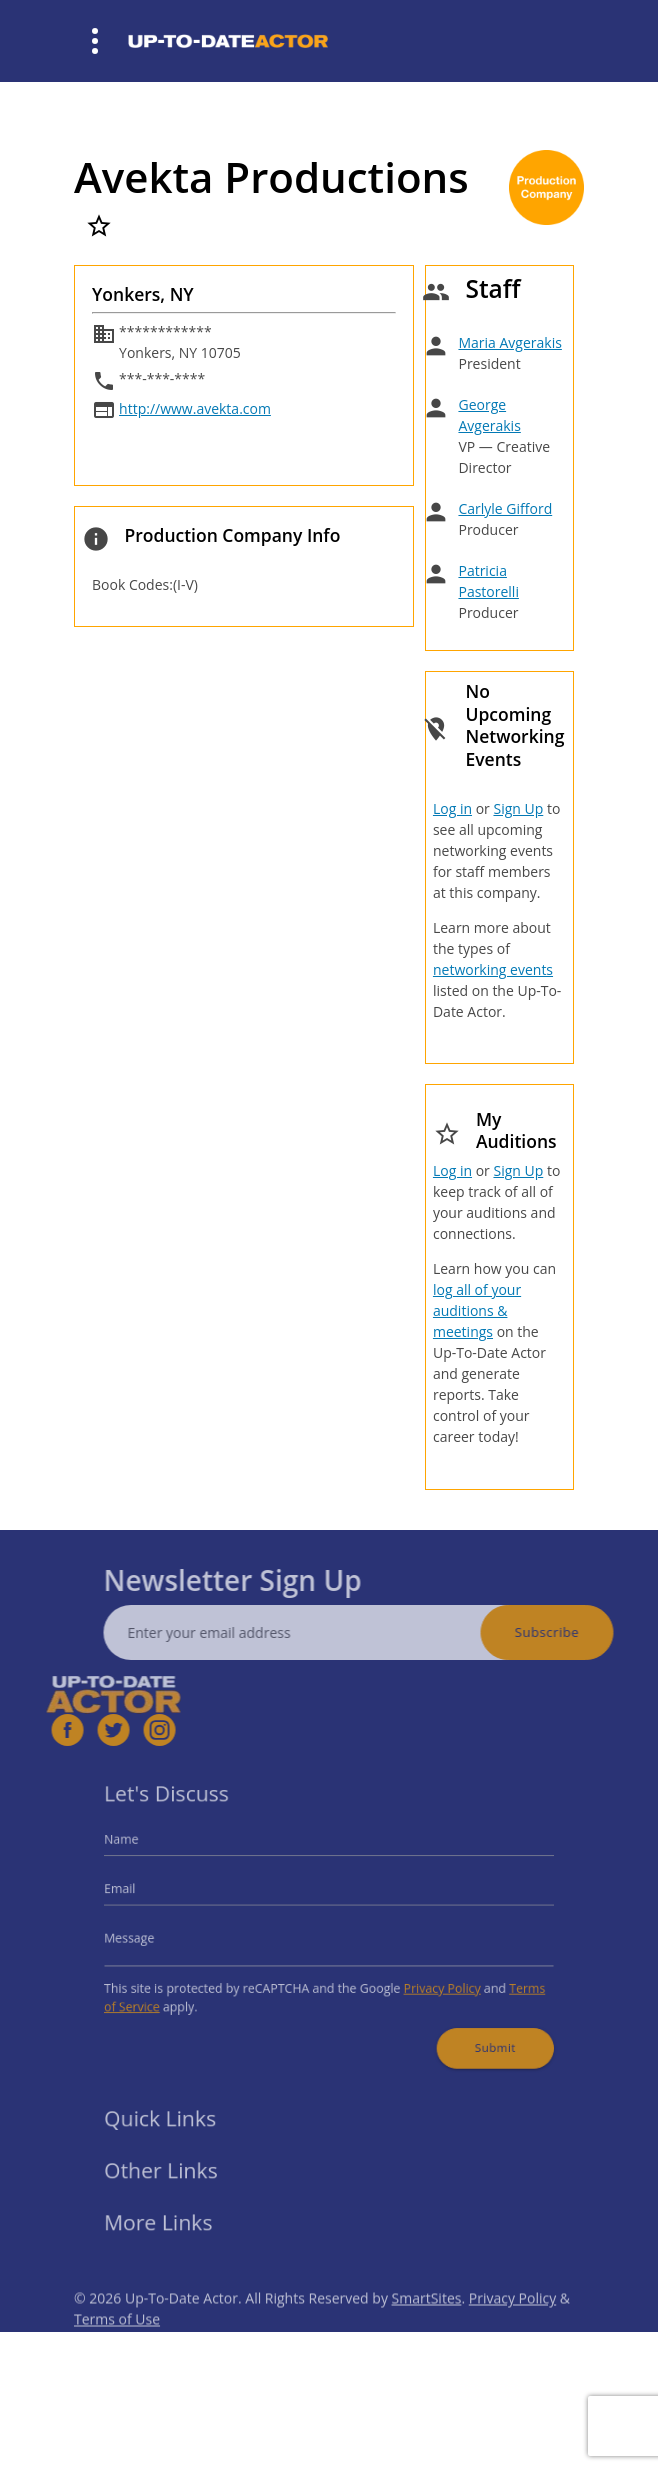  I want to click on Maria Avgerakis, so click(509, 342).